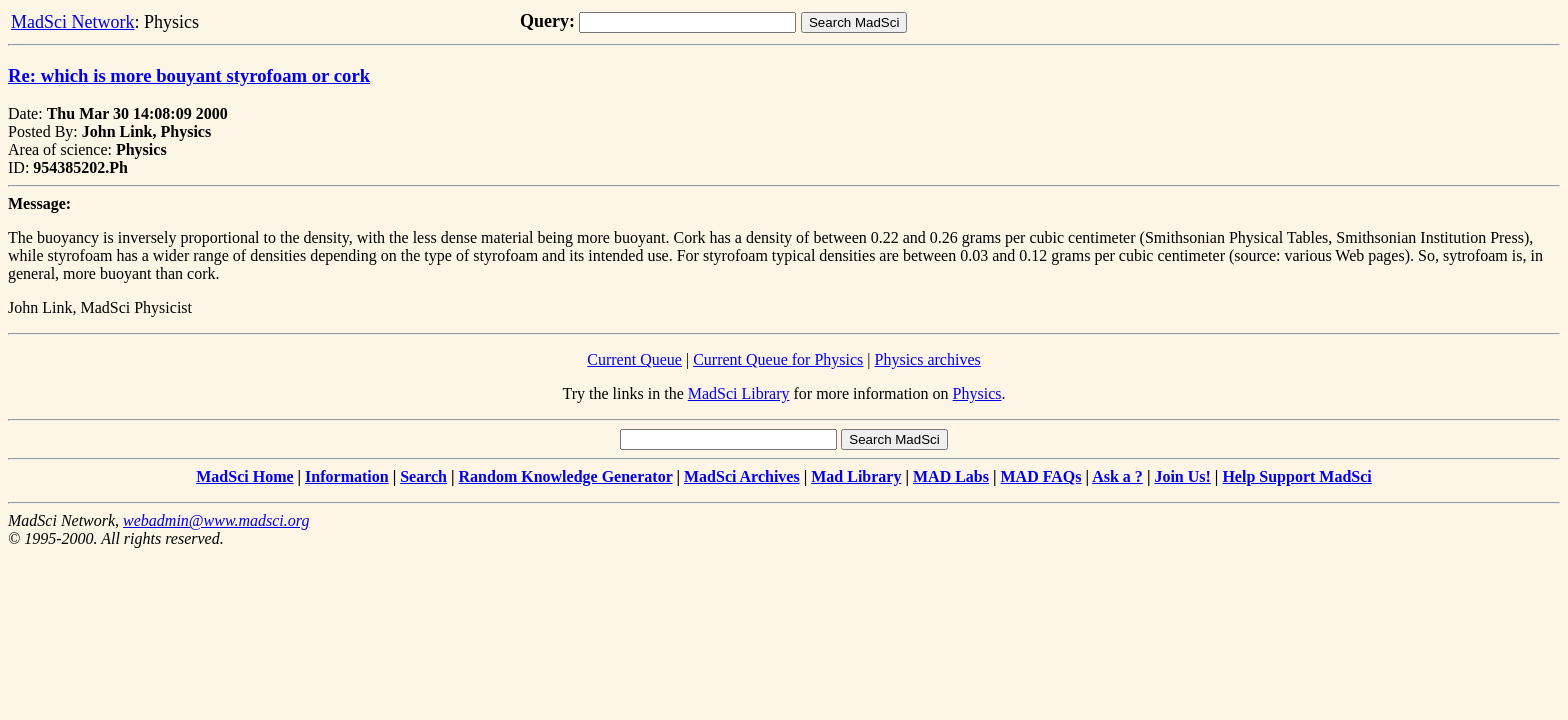  Describe the element at coordinates (742, 476) in the screenshot. I see `MadSci Archives` at that location.